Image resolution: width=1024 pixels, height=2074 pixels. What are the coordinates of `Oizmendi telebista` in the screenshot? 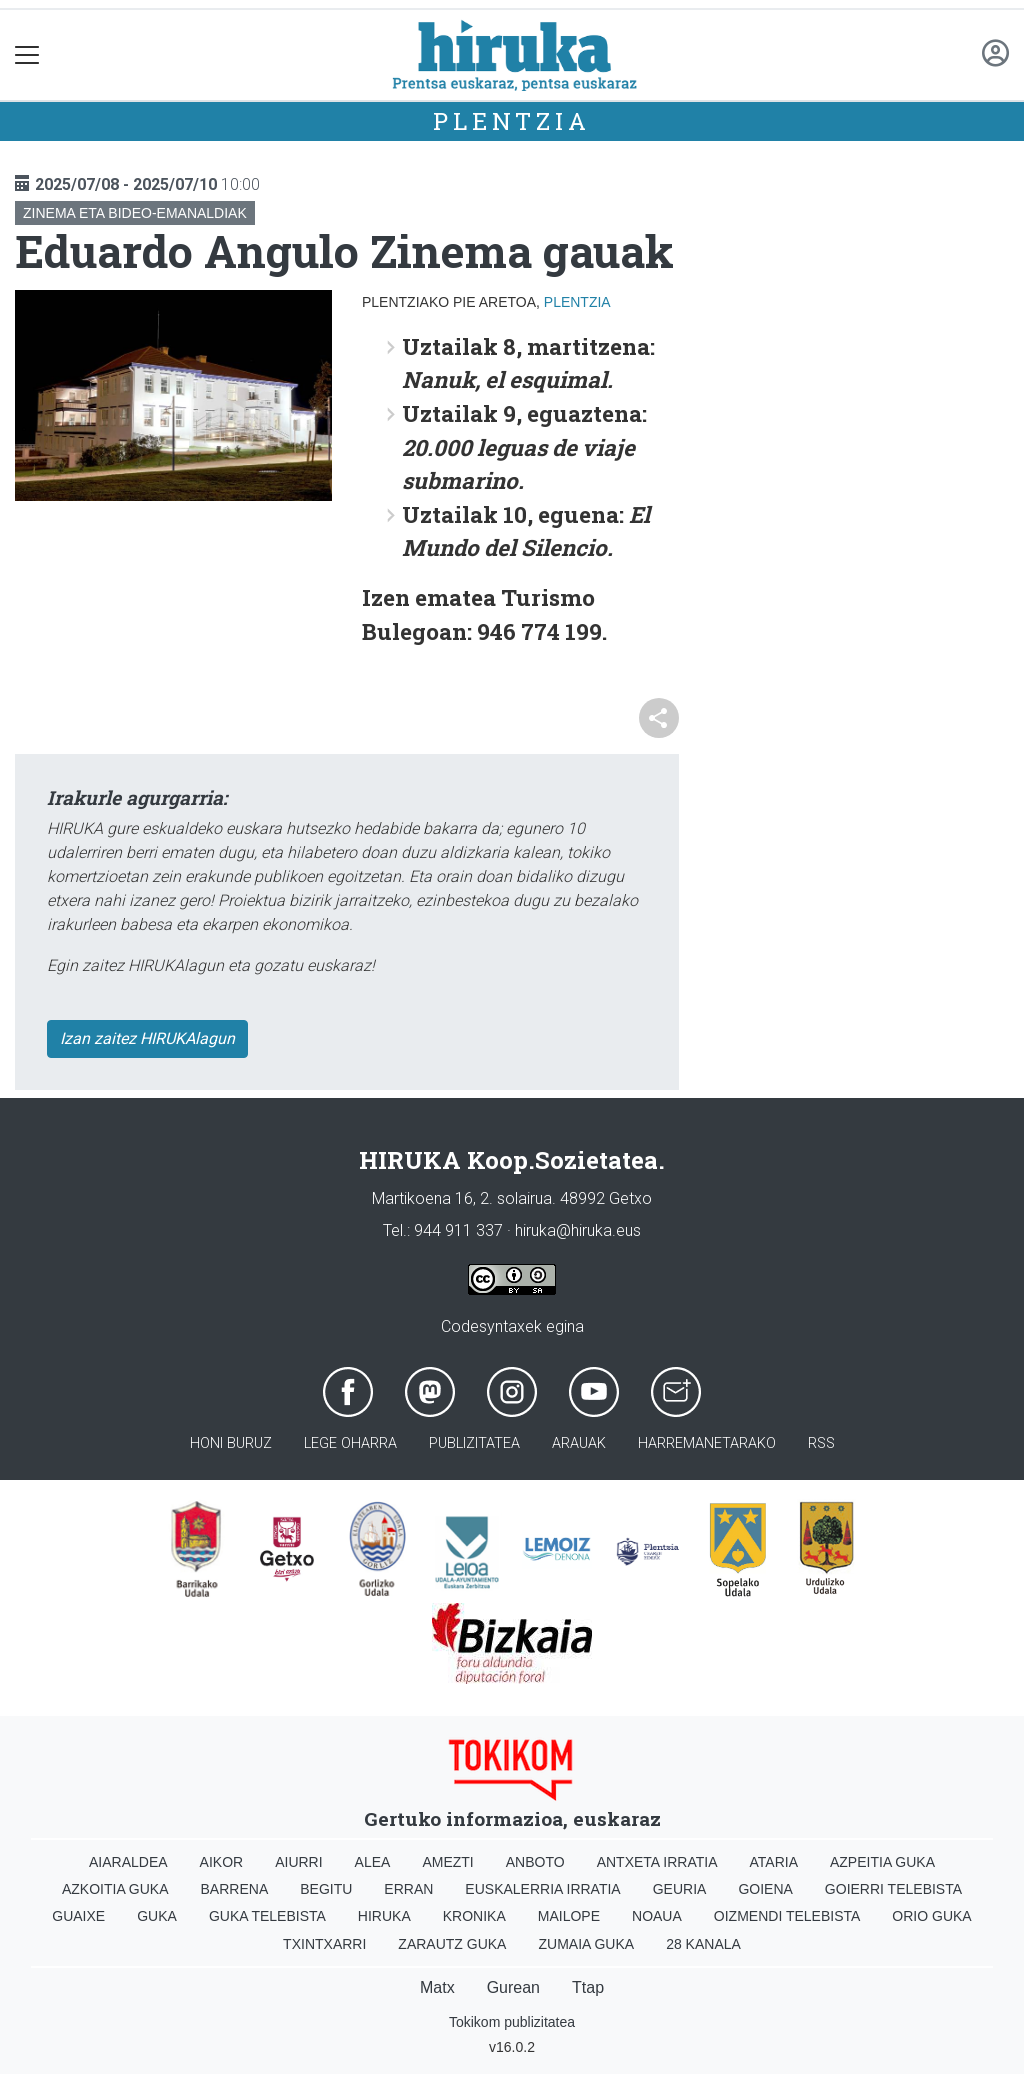 It's located at (787, 1916).